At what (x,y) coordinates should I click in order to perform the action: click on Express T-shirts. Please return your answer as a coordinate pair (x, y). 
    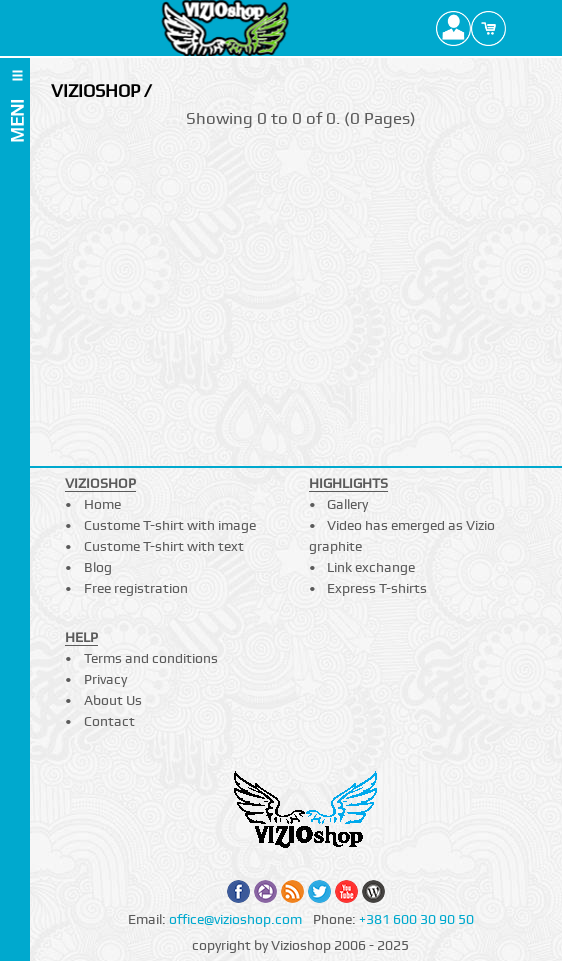
    Looking at the image, I should click on (377, 588).